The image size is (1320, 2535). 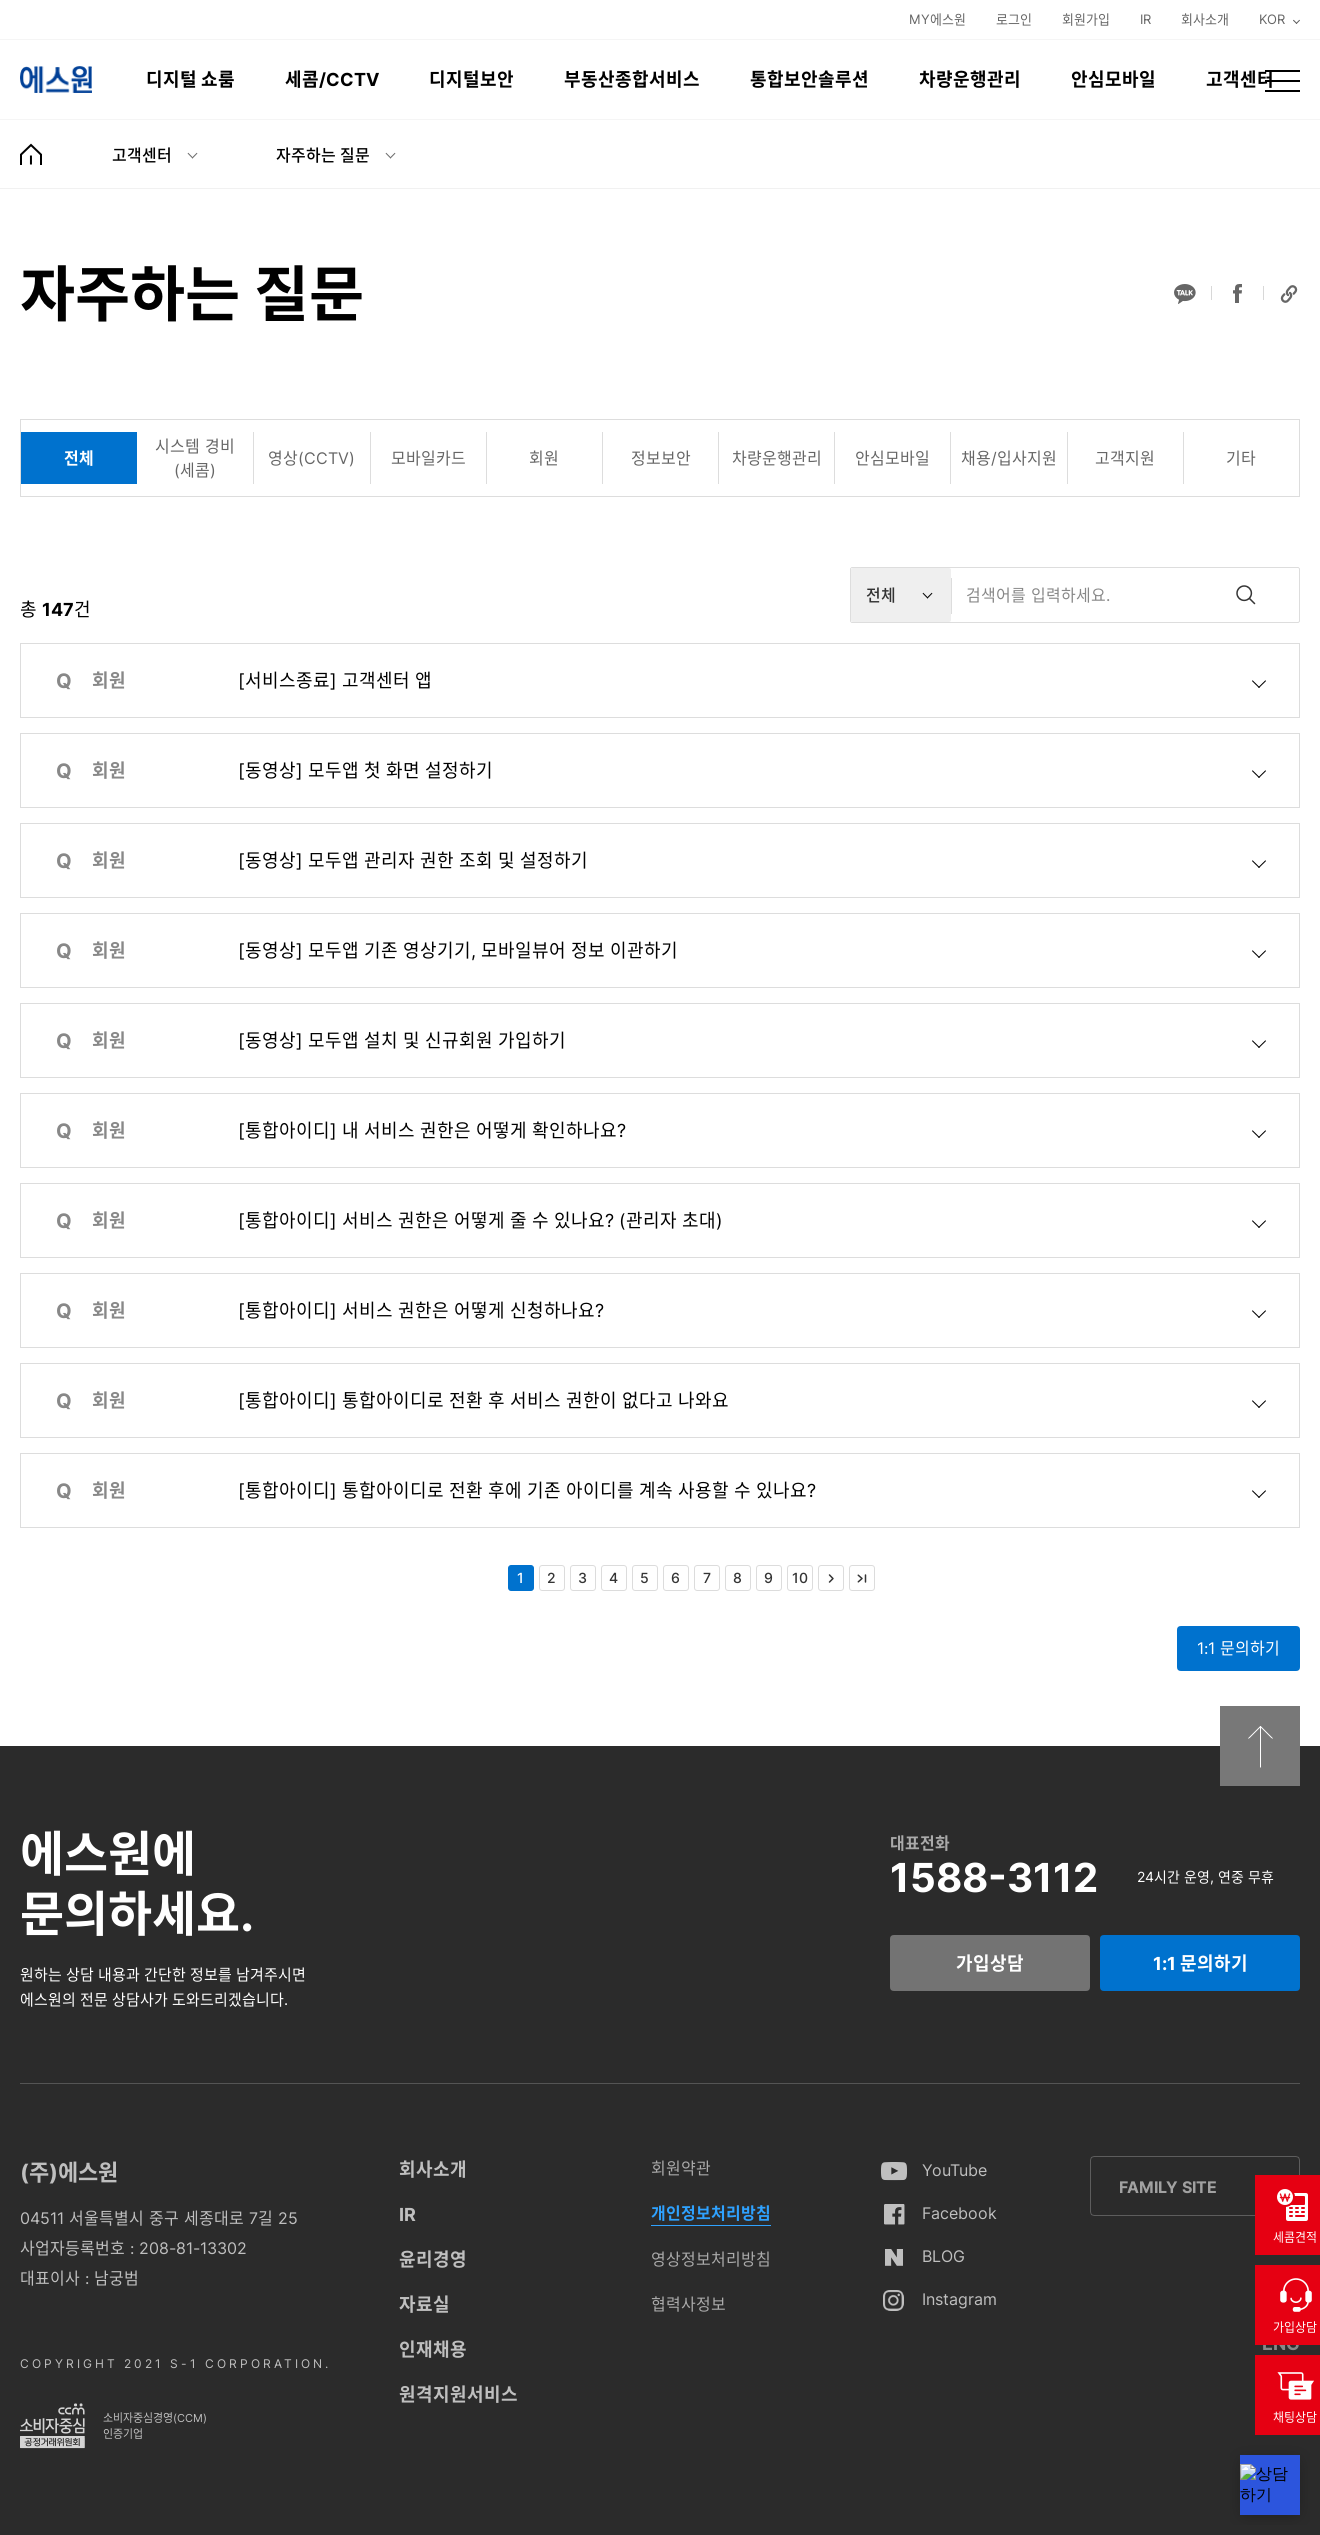 What do you see at coordinates (809, 79) in the screenshot?
I see `통합보안솔루션` at bounding box center [809, 79].